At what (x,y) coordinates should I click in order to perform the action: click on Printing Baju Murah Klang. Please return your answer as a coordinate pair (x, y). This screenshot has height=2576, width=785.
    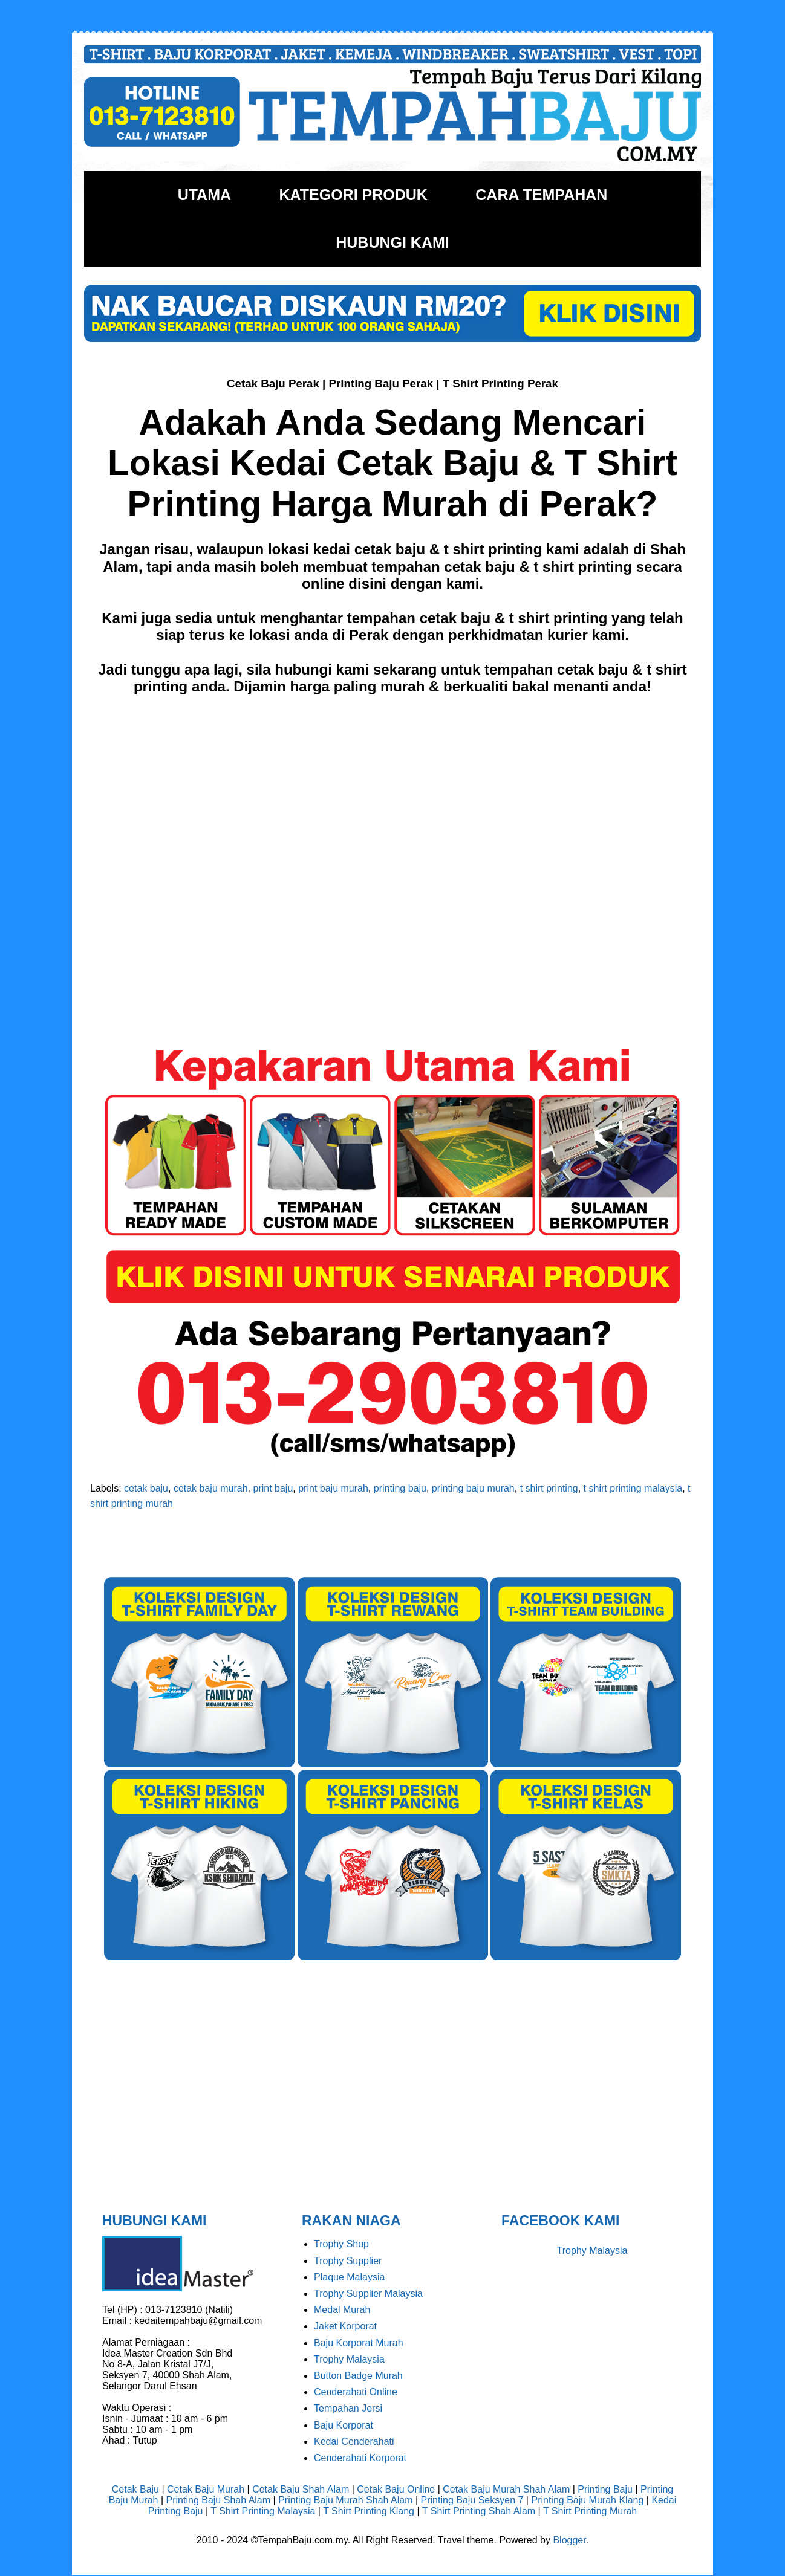
    Looking at the image, I should click on (587, 2500).